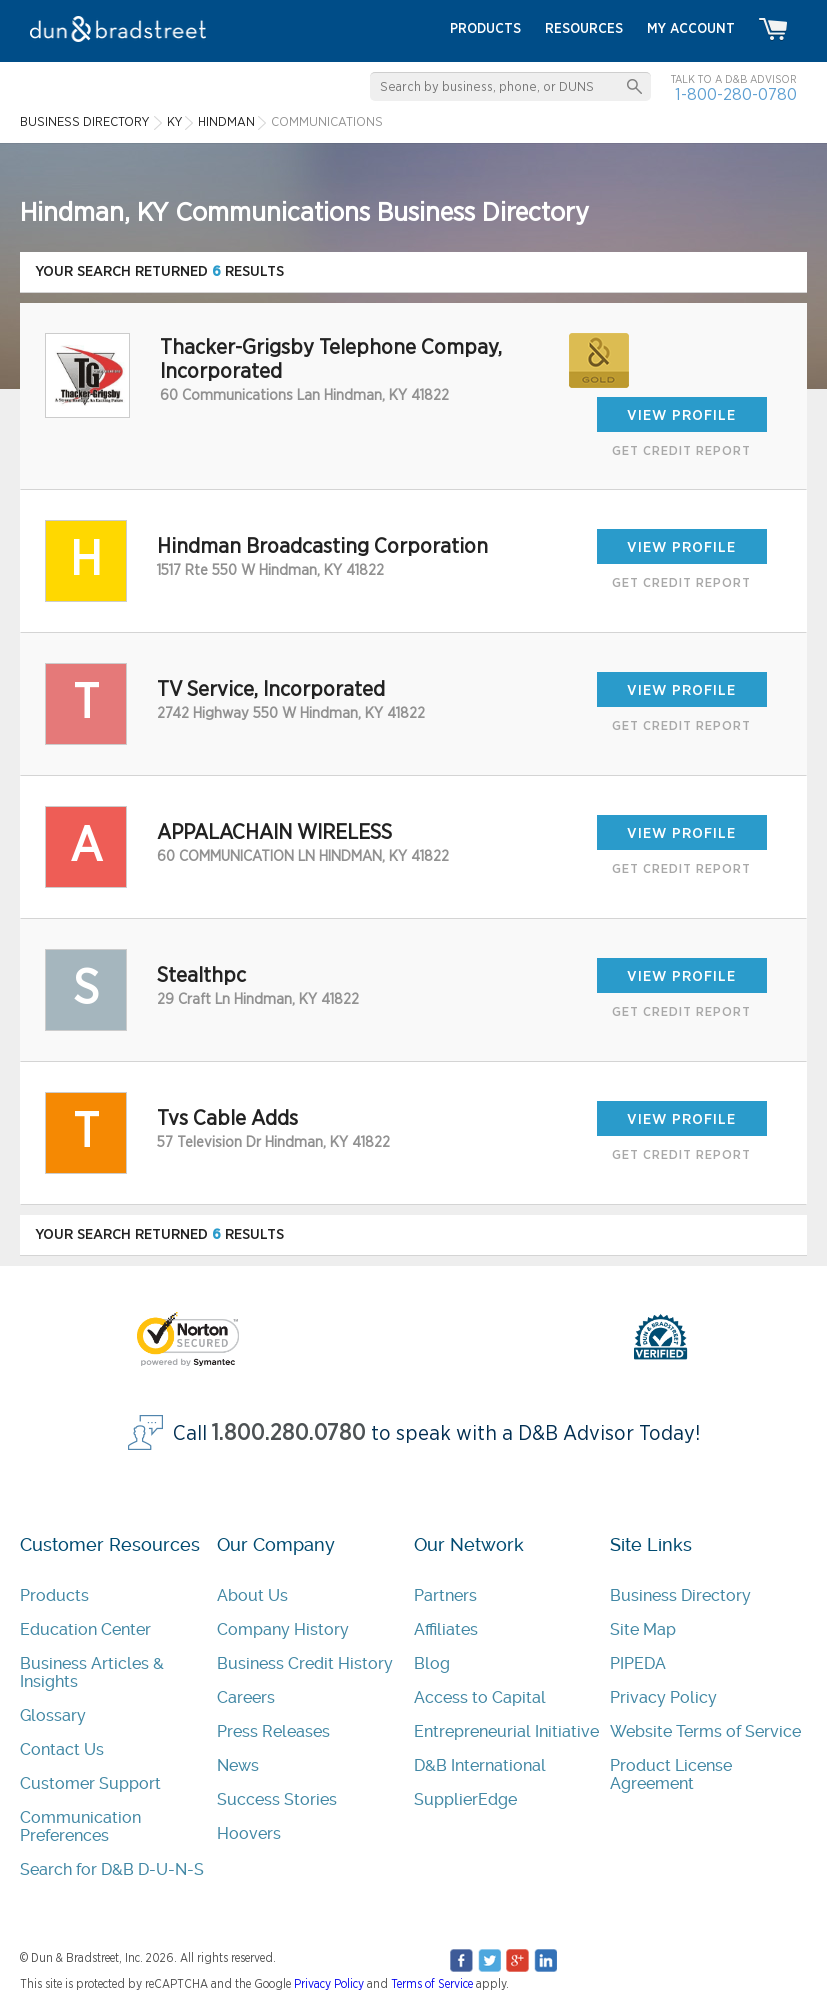 This screenshot has width=827, height=2005. Describe the element at coordinates (432, 1663) in the screenshot. I see `Blog` at that location.